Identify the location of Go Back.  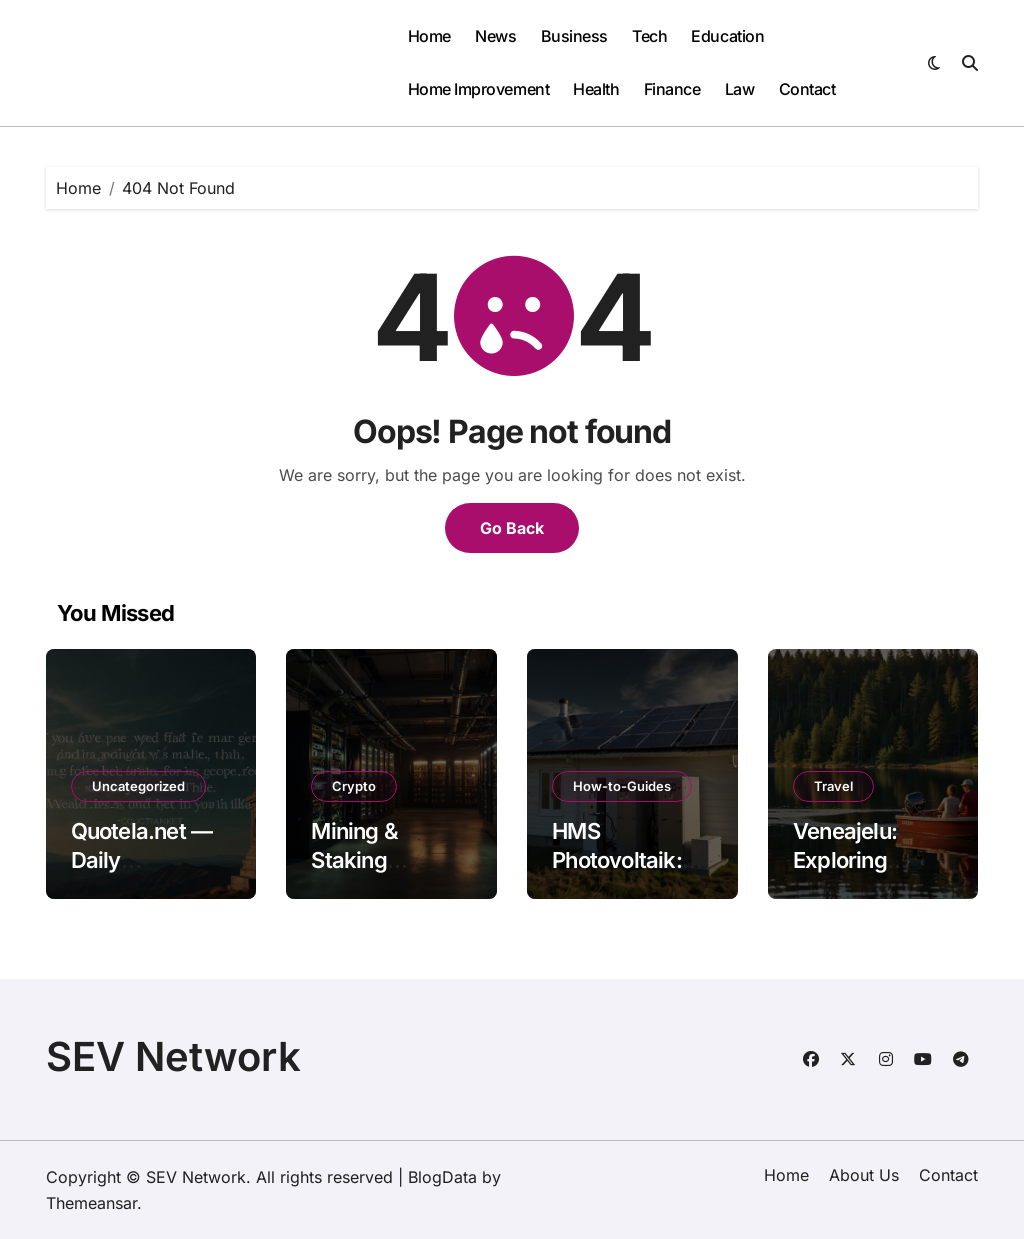
(512, 528).